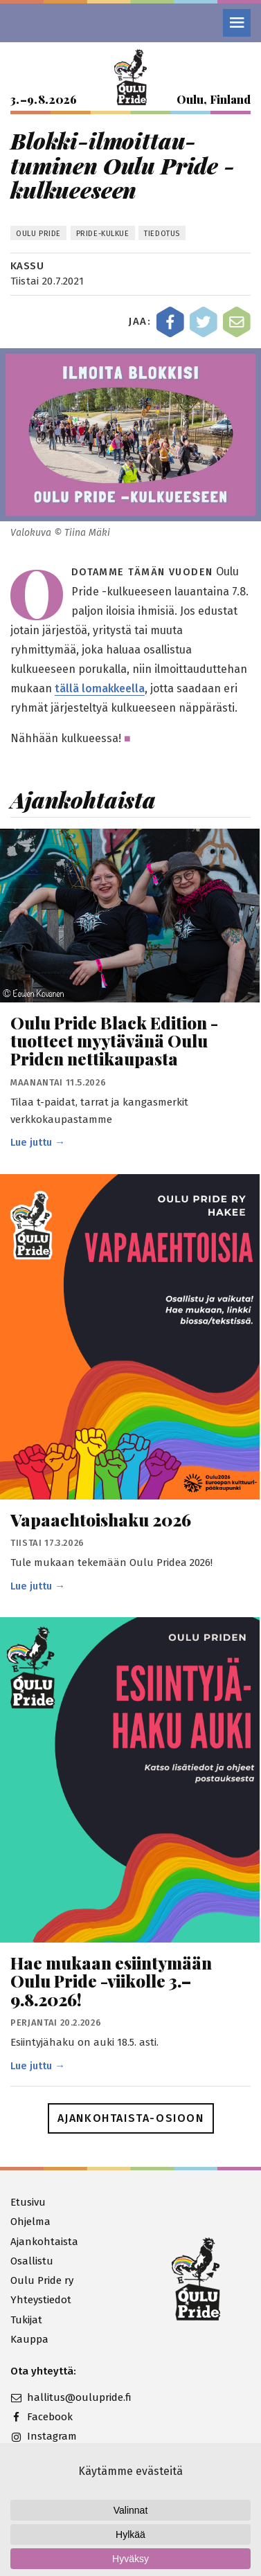  Describe the element at coordinates (38, 233) in the screenshot. I see `Oulu Pride` at that location.